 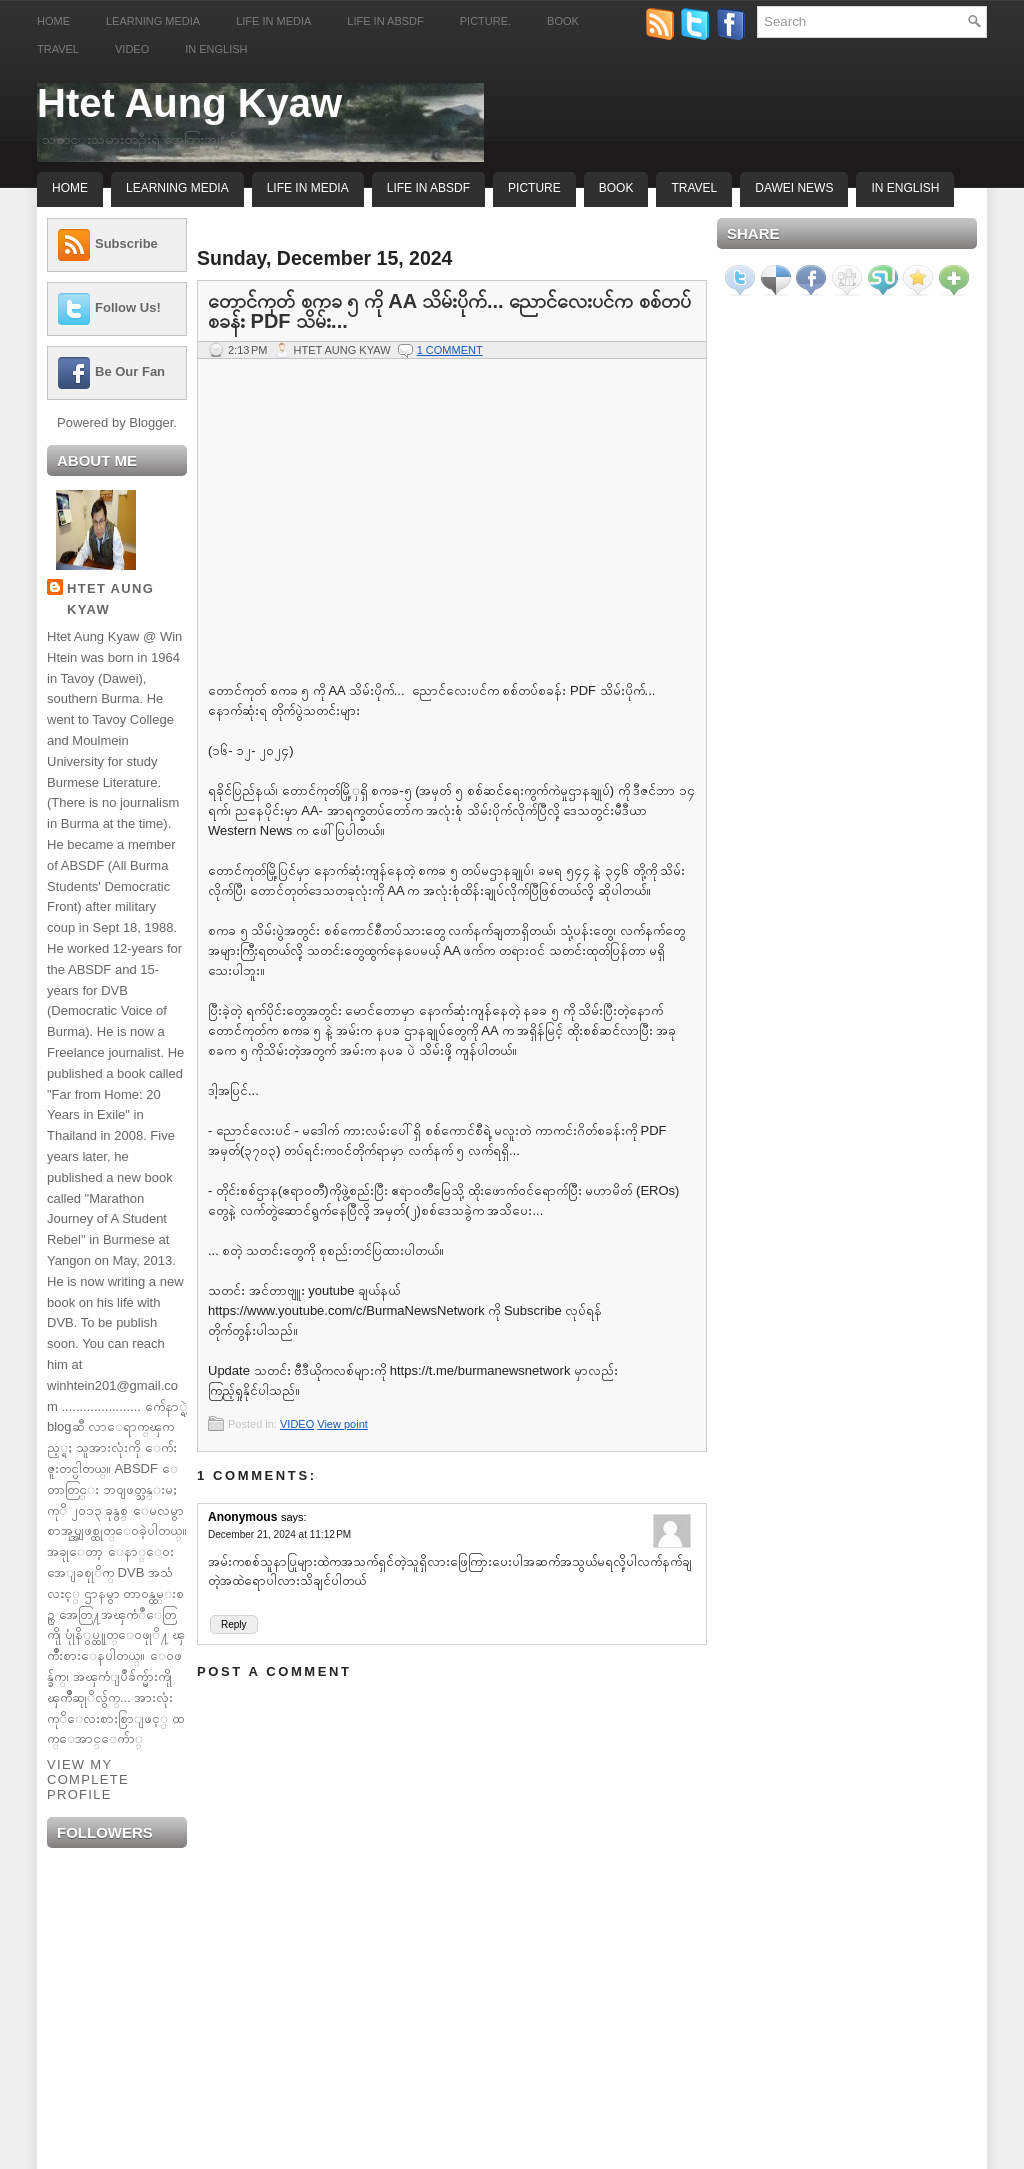 I want to click on Picture., so click(x=485, y=21).